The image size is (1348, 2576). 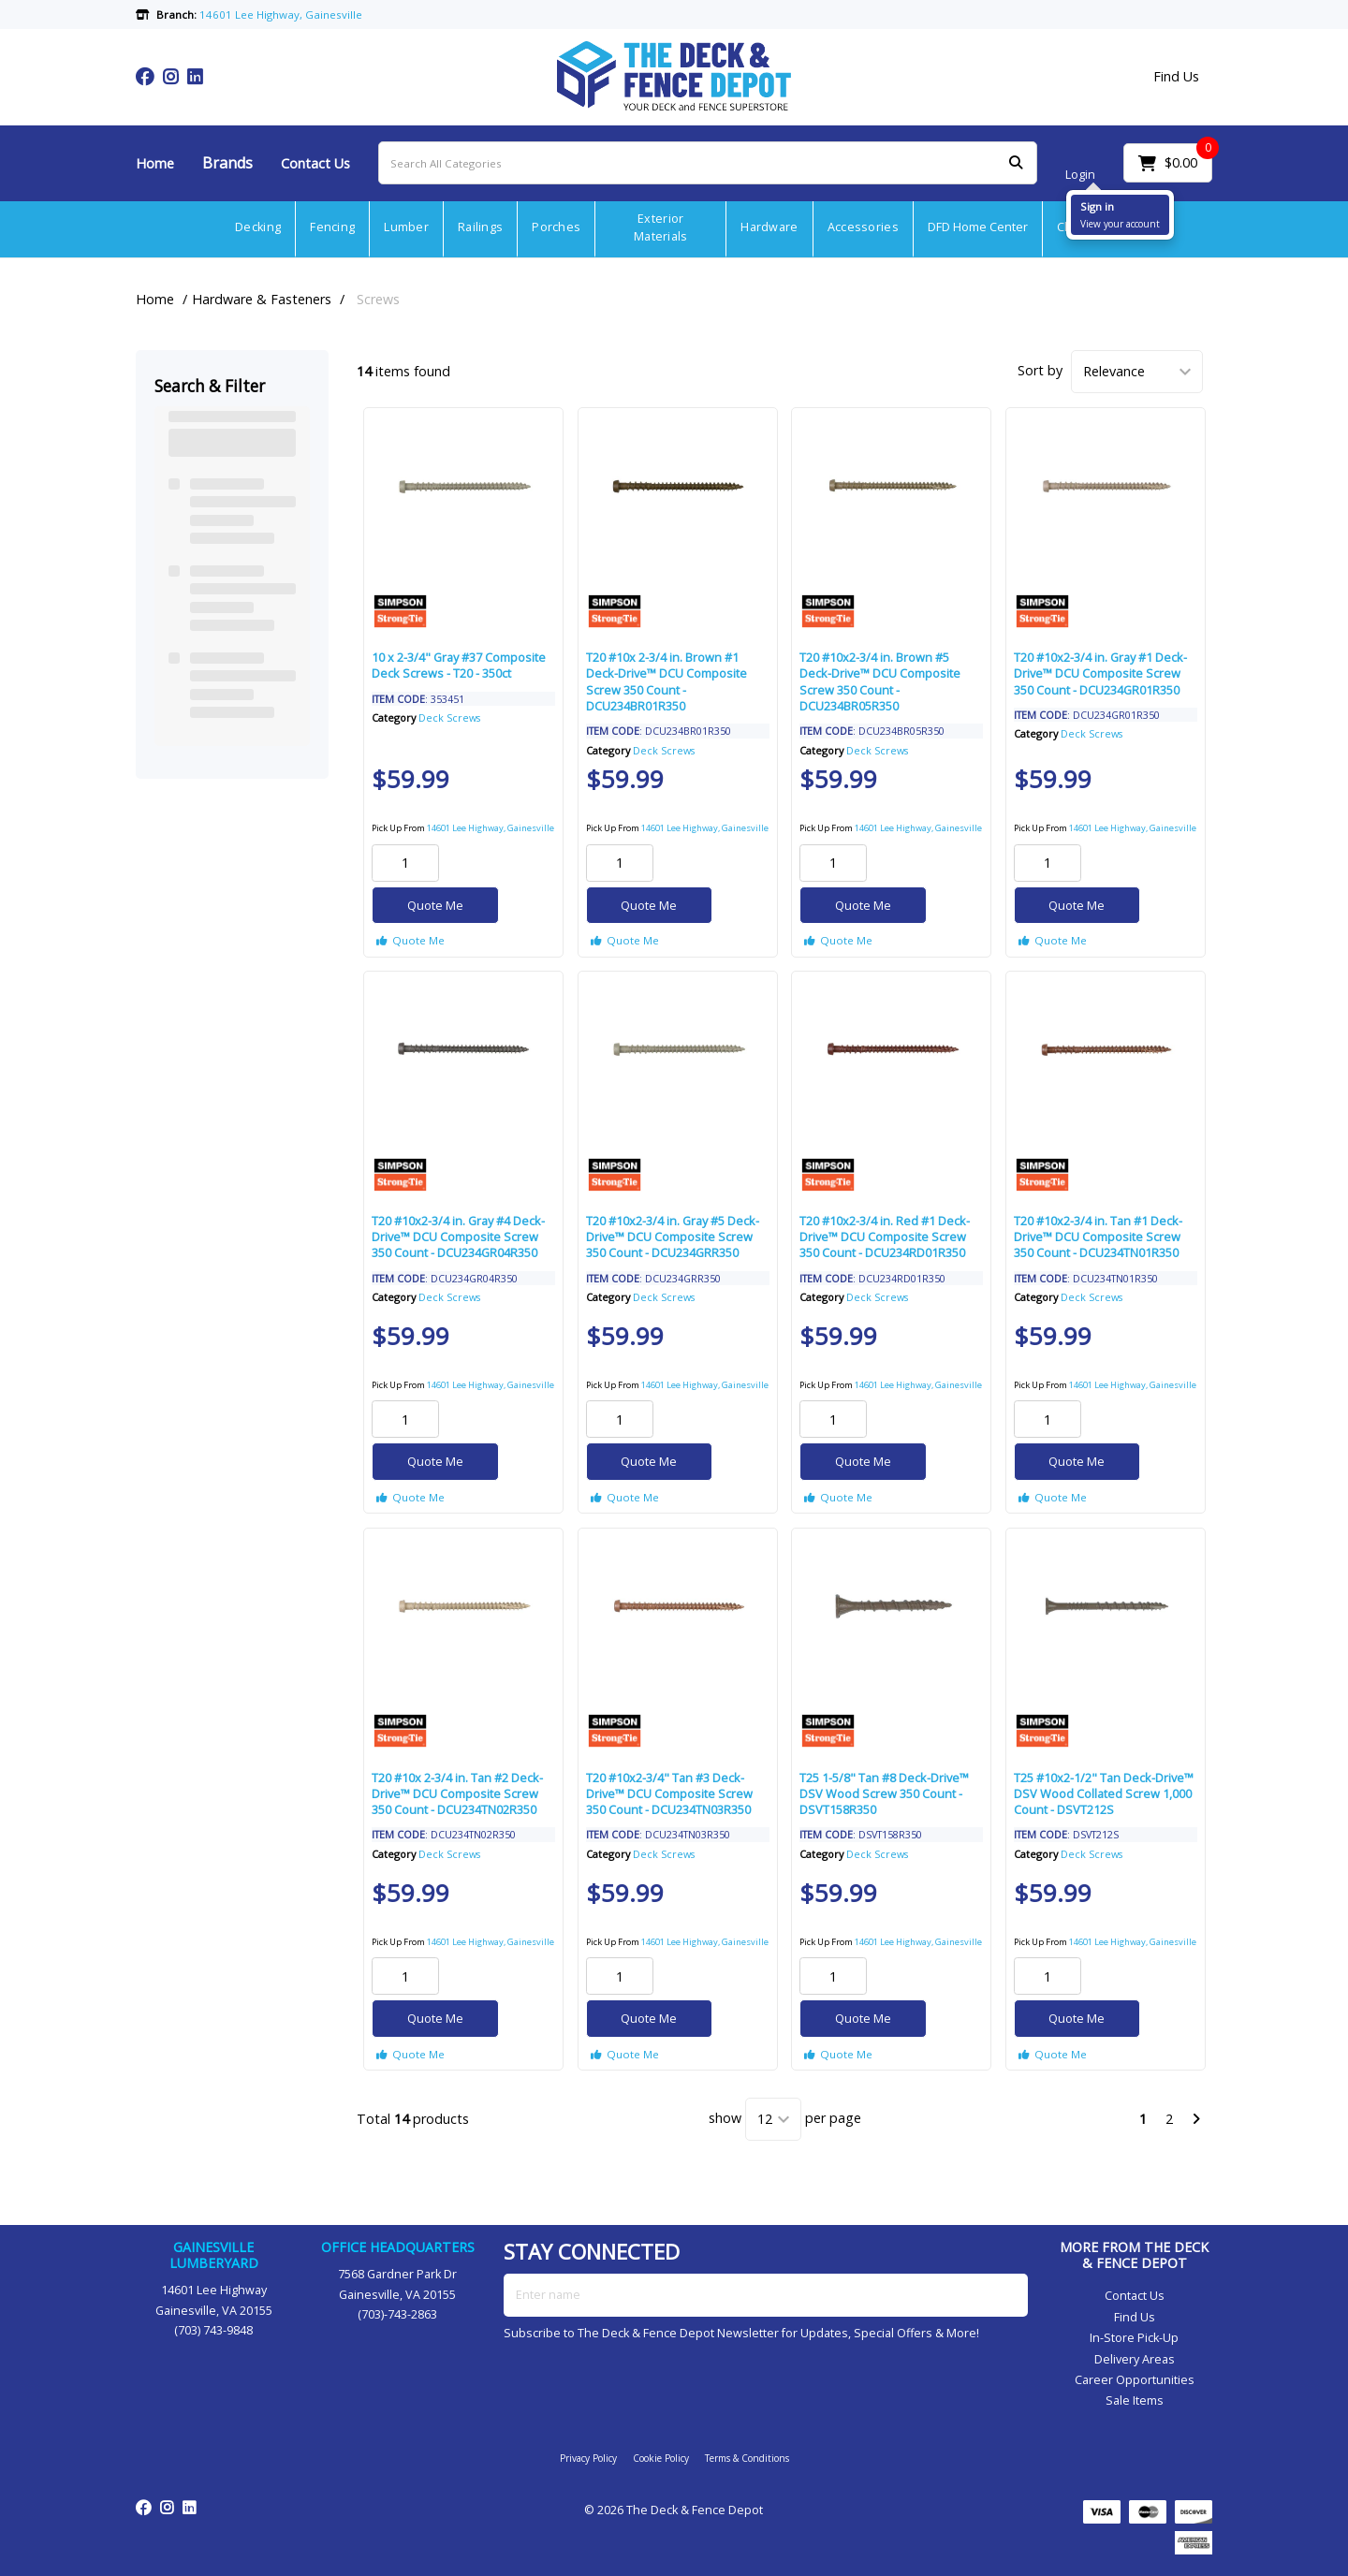 I want to click on Find Us, so click(x=1176, y=76).